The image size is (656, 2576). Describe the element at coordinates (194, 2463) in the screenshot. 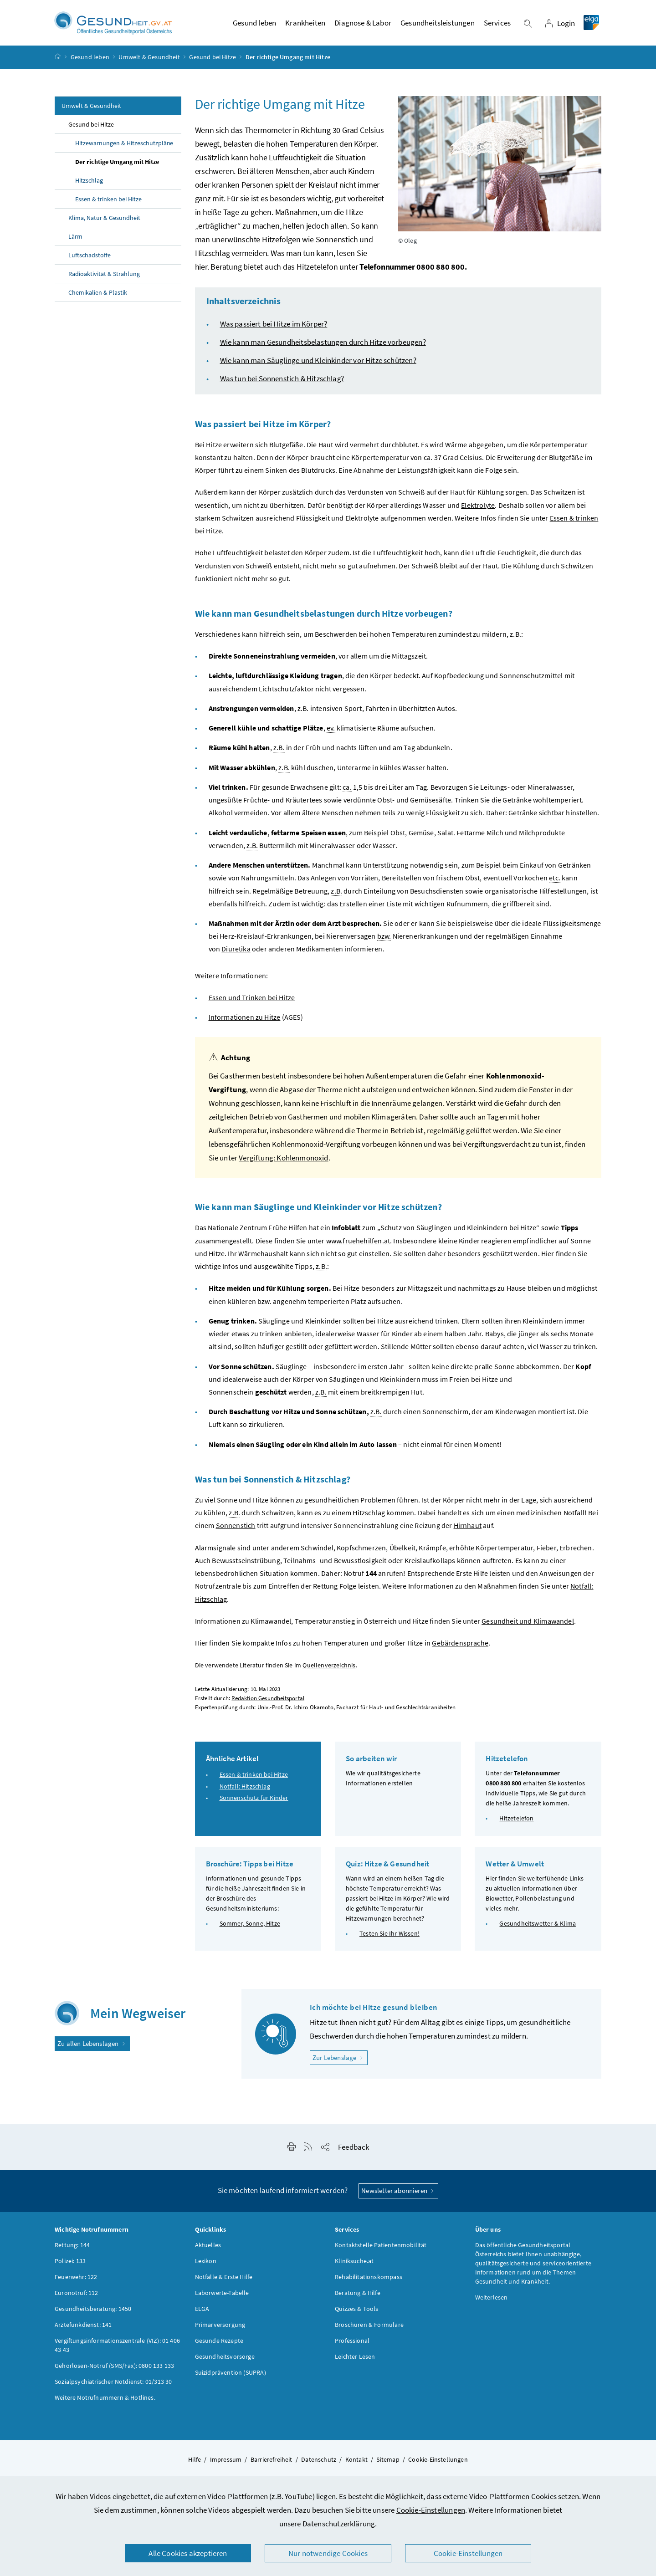

I see `Hilfe` at that location.